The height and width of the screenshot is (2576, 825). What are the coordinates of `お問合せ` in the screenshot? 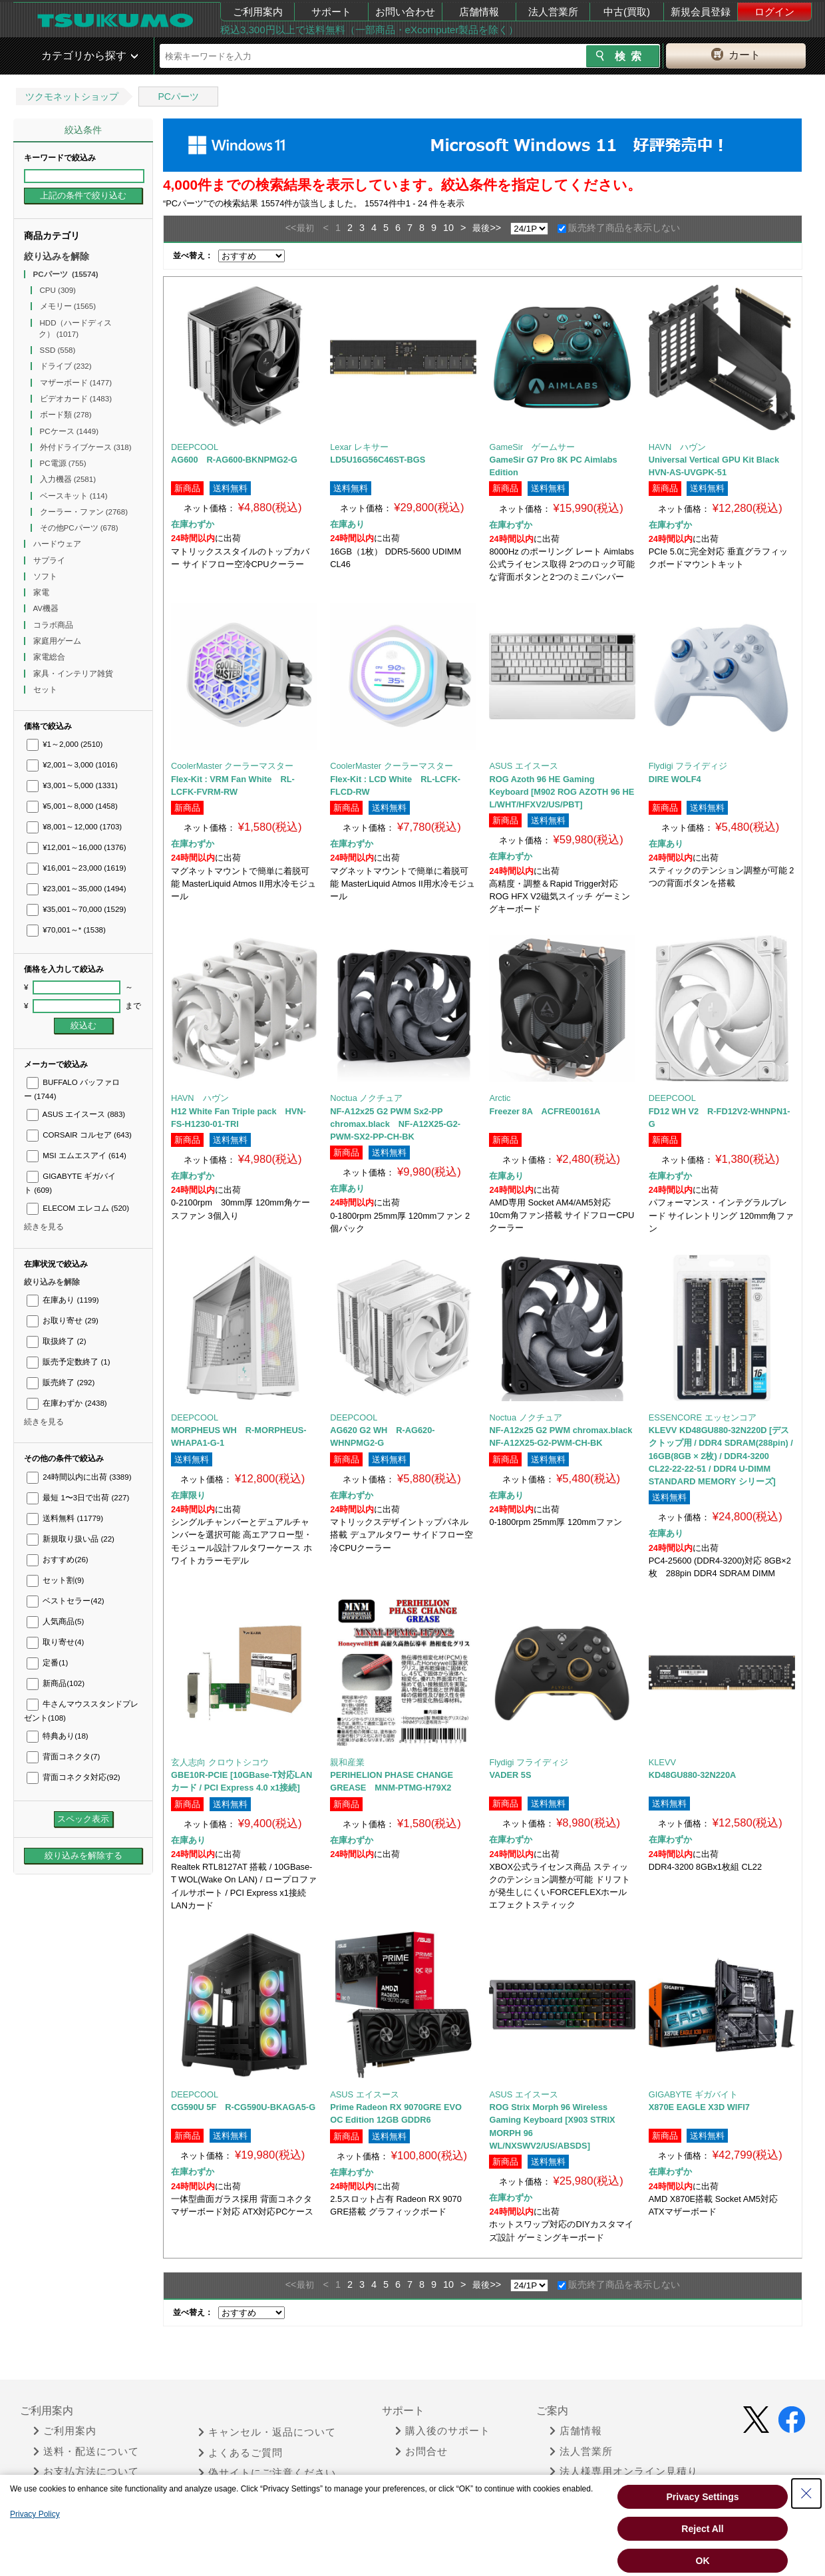 It's located at (421, 2451).